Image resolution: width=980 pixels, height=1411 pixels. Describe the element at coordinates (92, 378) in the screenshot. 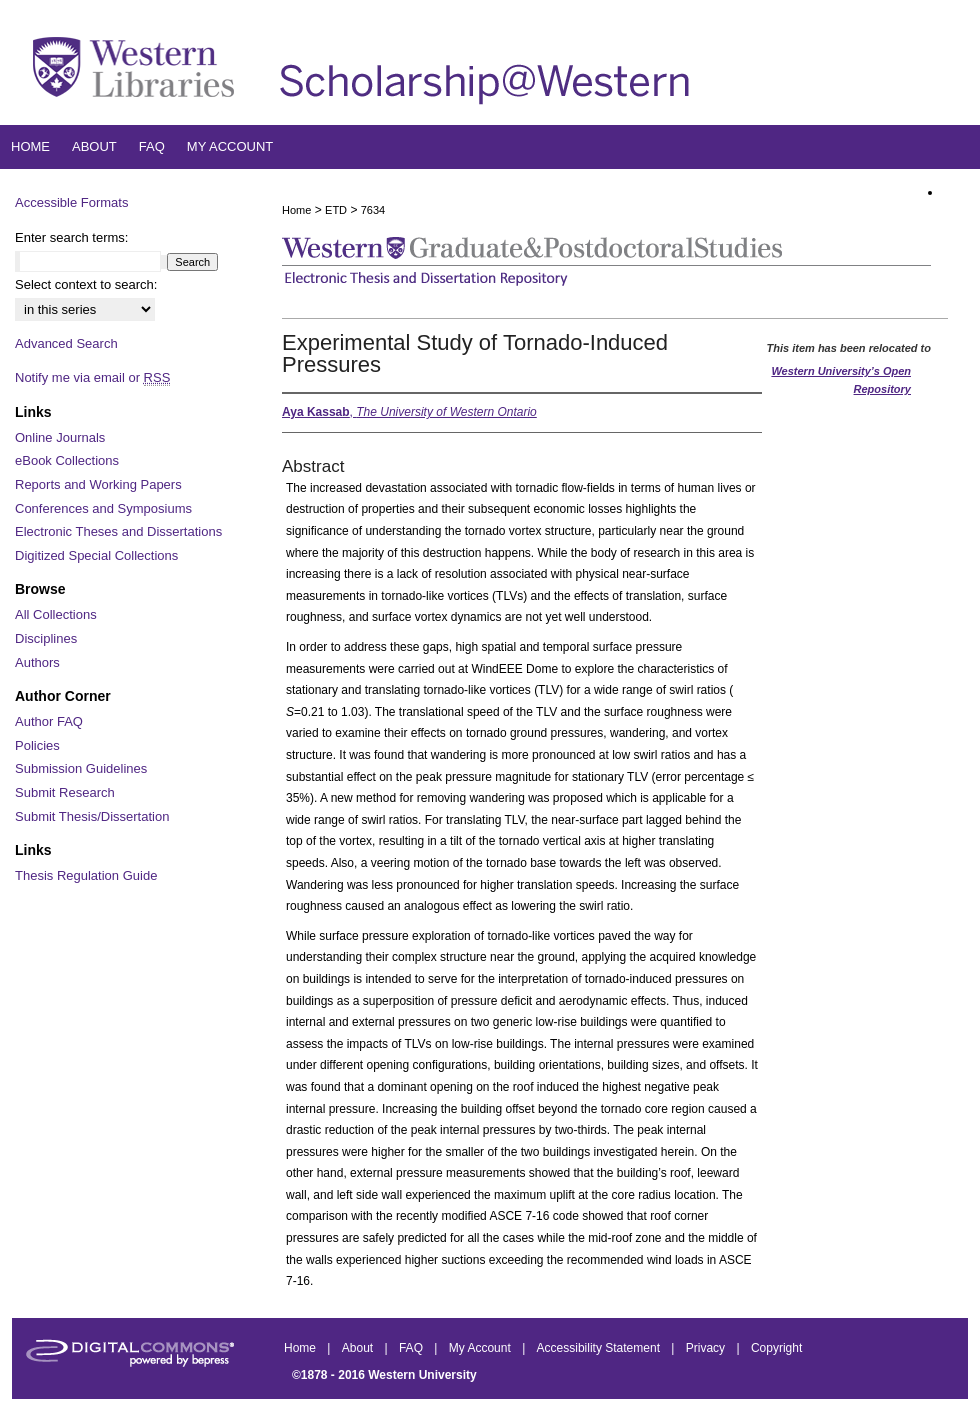

I see `Notify me via email or` at that location.